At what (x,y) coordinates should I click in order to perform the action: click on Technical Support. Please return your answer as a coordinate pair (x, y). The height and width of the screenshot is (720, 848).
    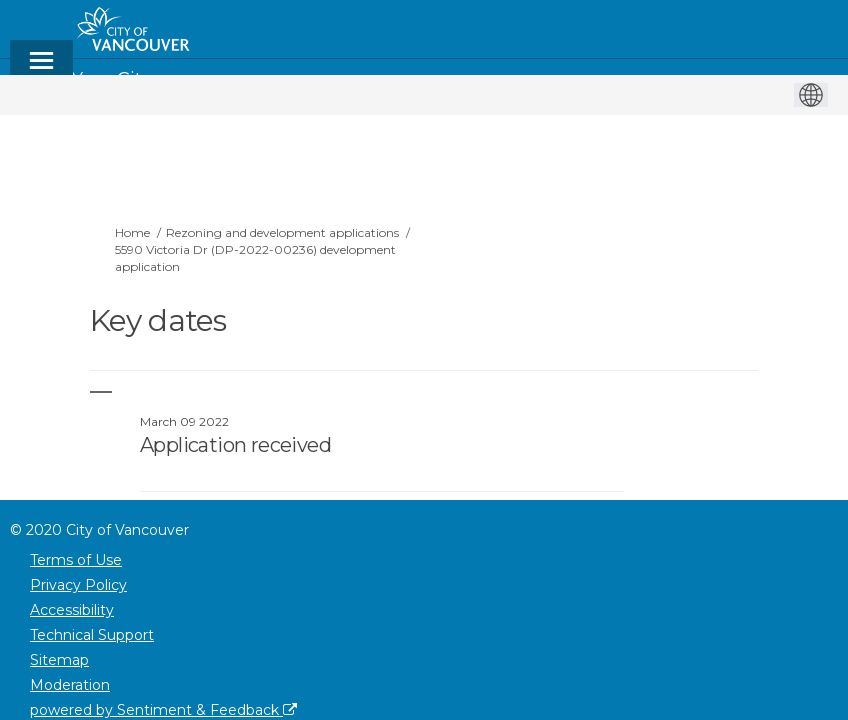
    Looking at the image, I should click on (92, 635).